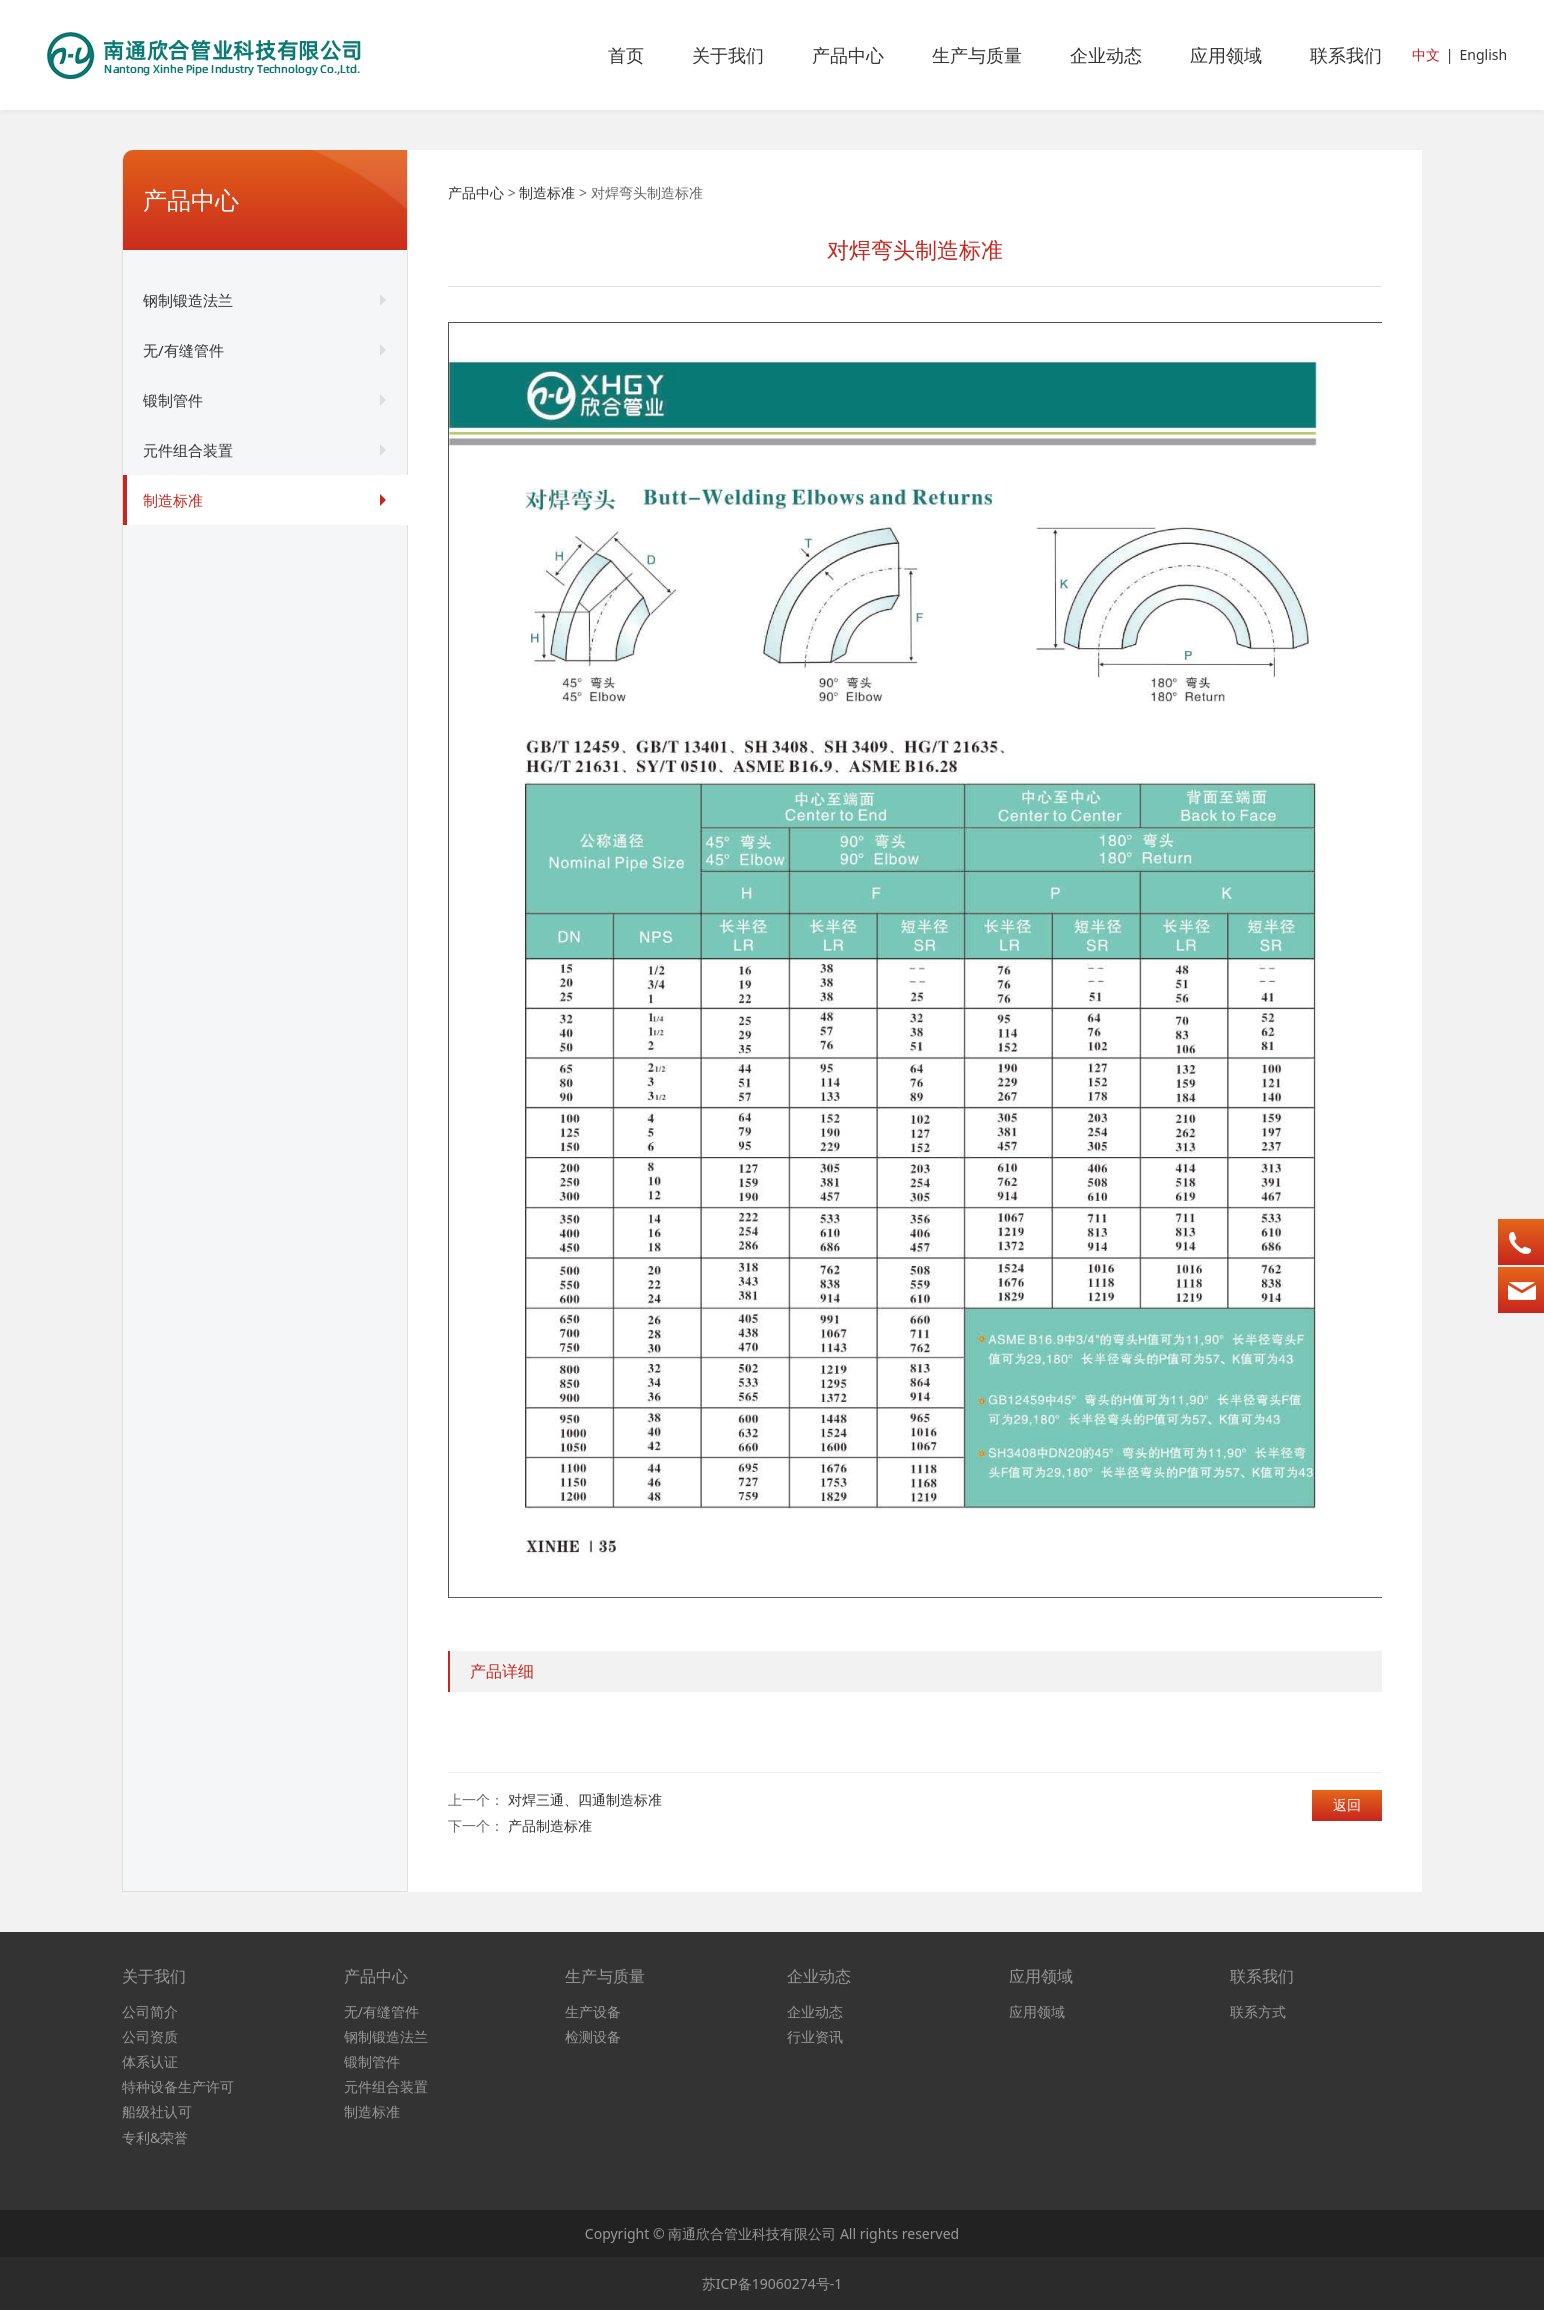 The width and height of the screenshot is (1544, 2310). I want to click on 对焊三通、四通制造标准, so click(585, 1799).